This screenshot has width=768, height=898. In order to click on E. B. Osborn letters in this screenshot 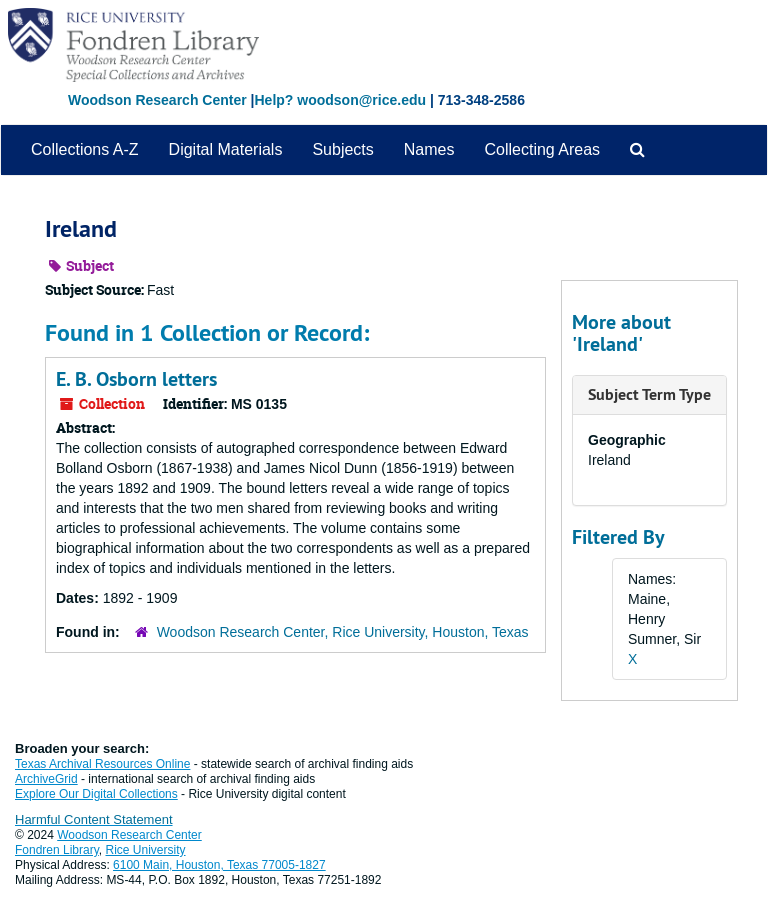, I will do `click(136, 379)`.